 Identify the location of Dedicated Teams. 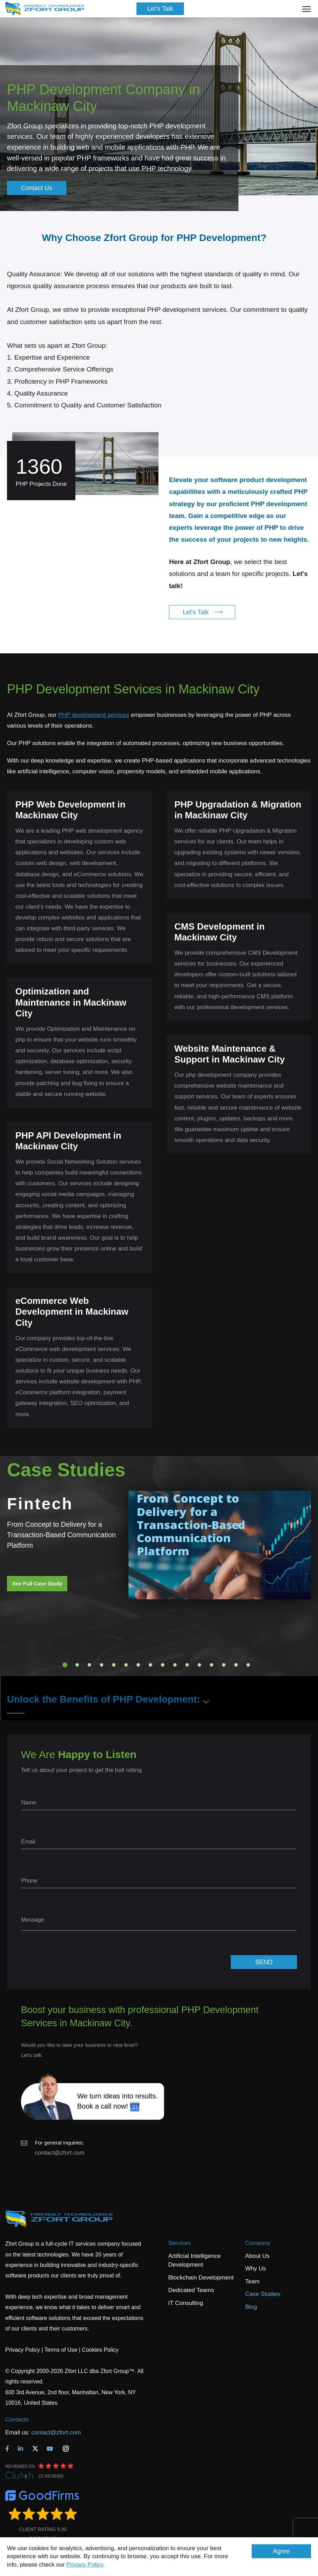
(191, 2290).